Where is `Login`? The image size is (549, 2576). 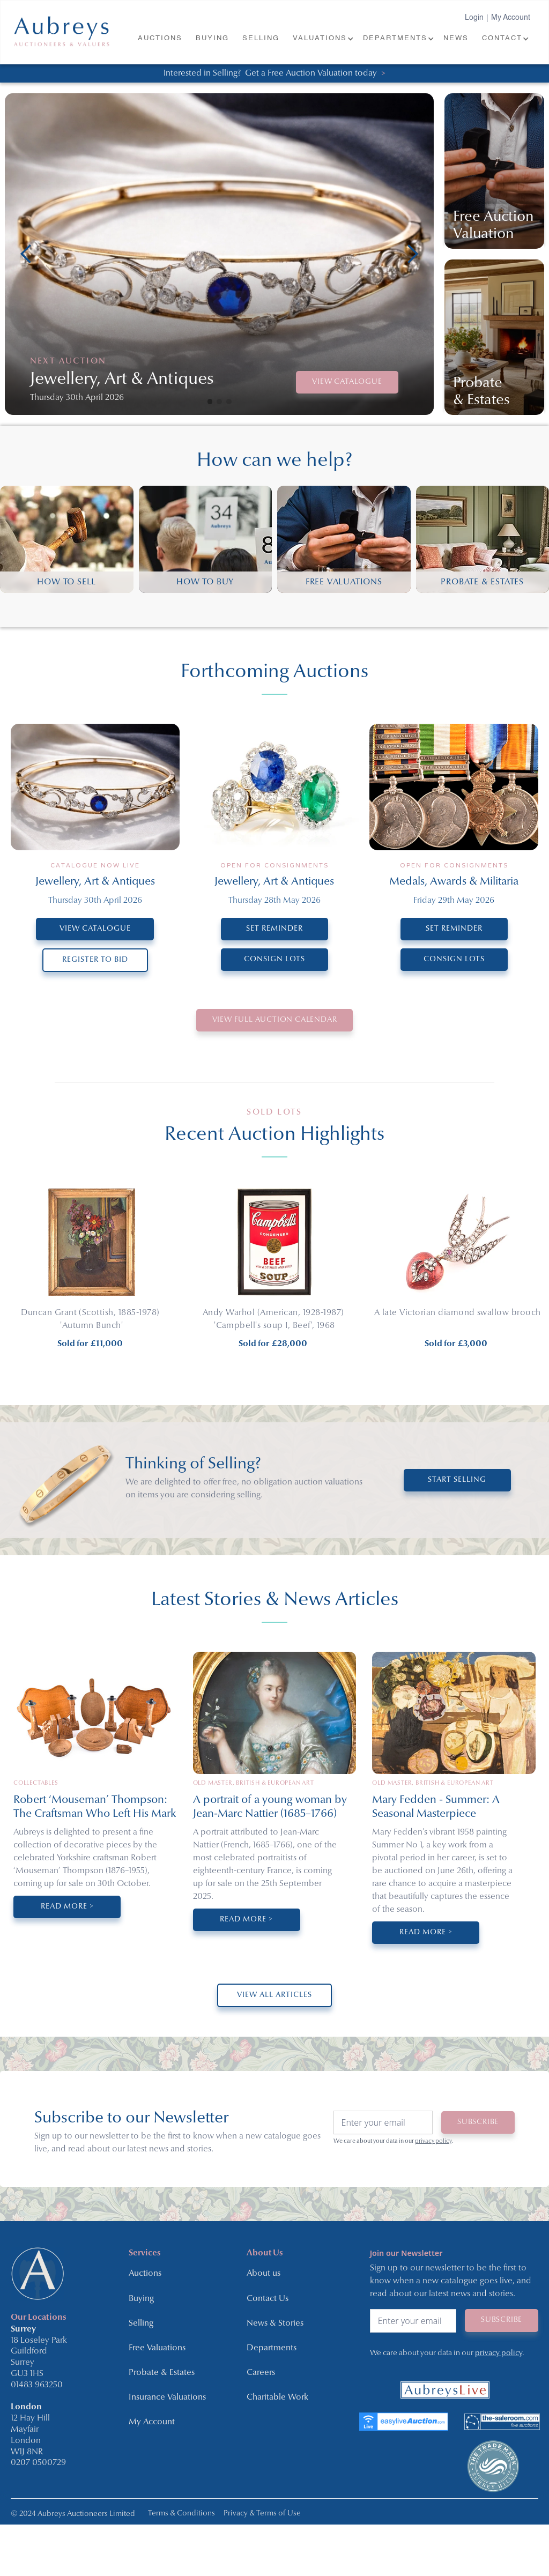
Login is located at coordinates (474, 17).